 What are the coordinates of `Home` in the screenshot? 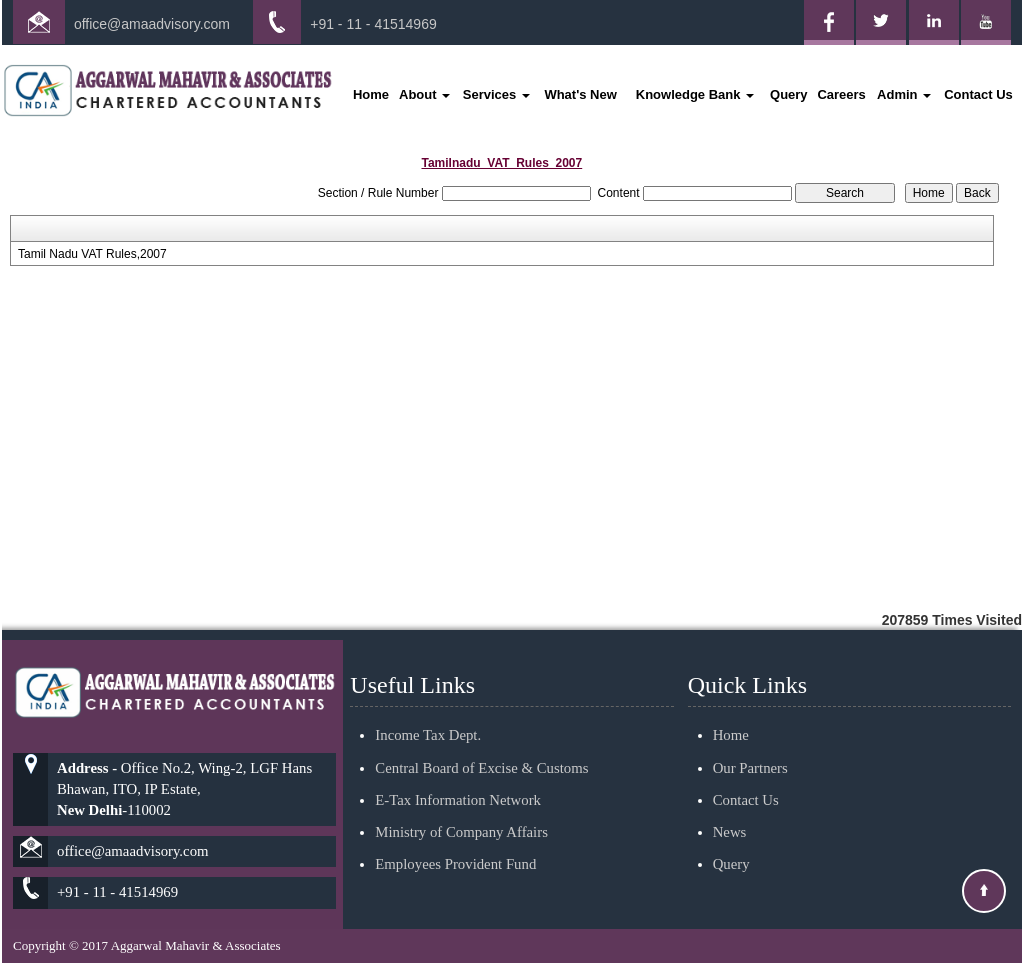 It's located at (371, 94).